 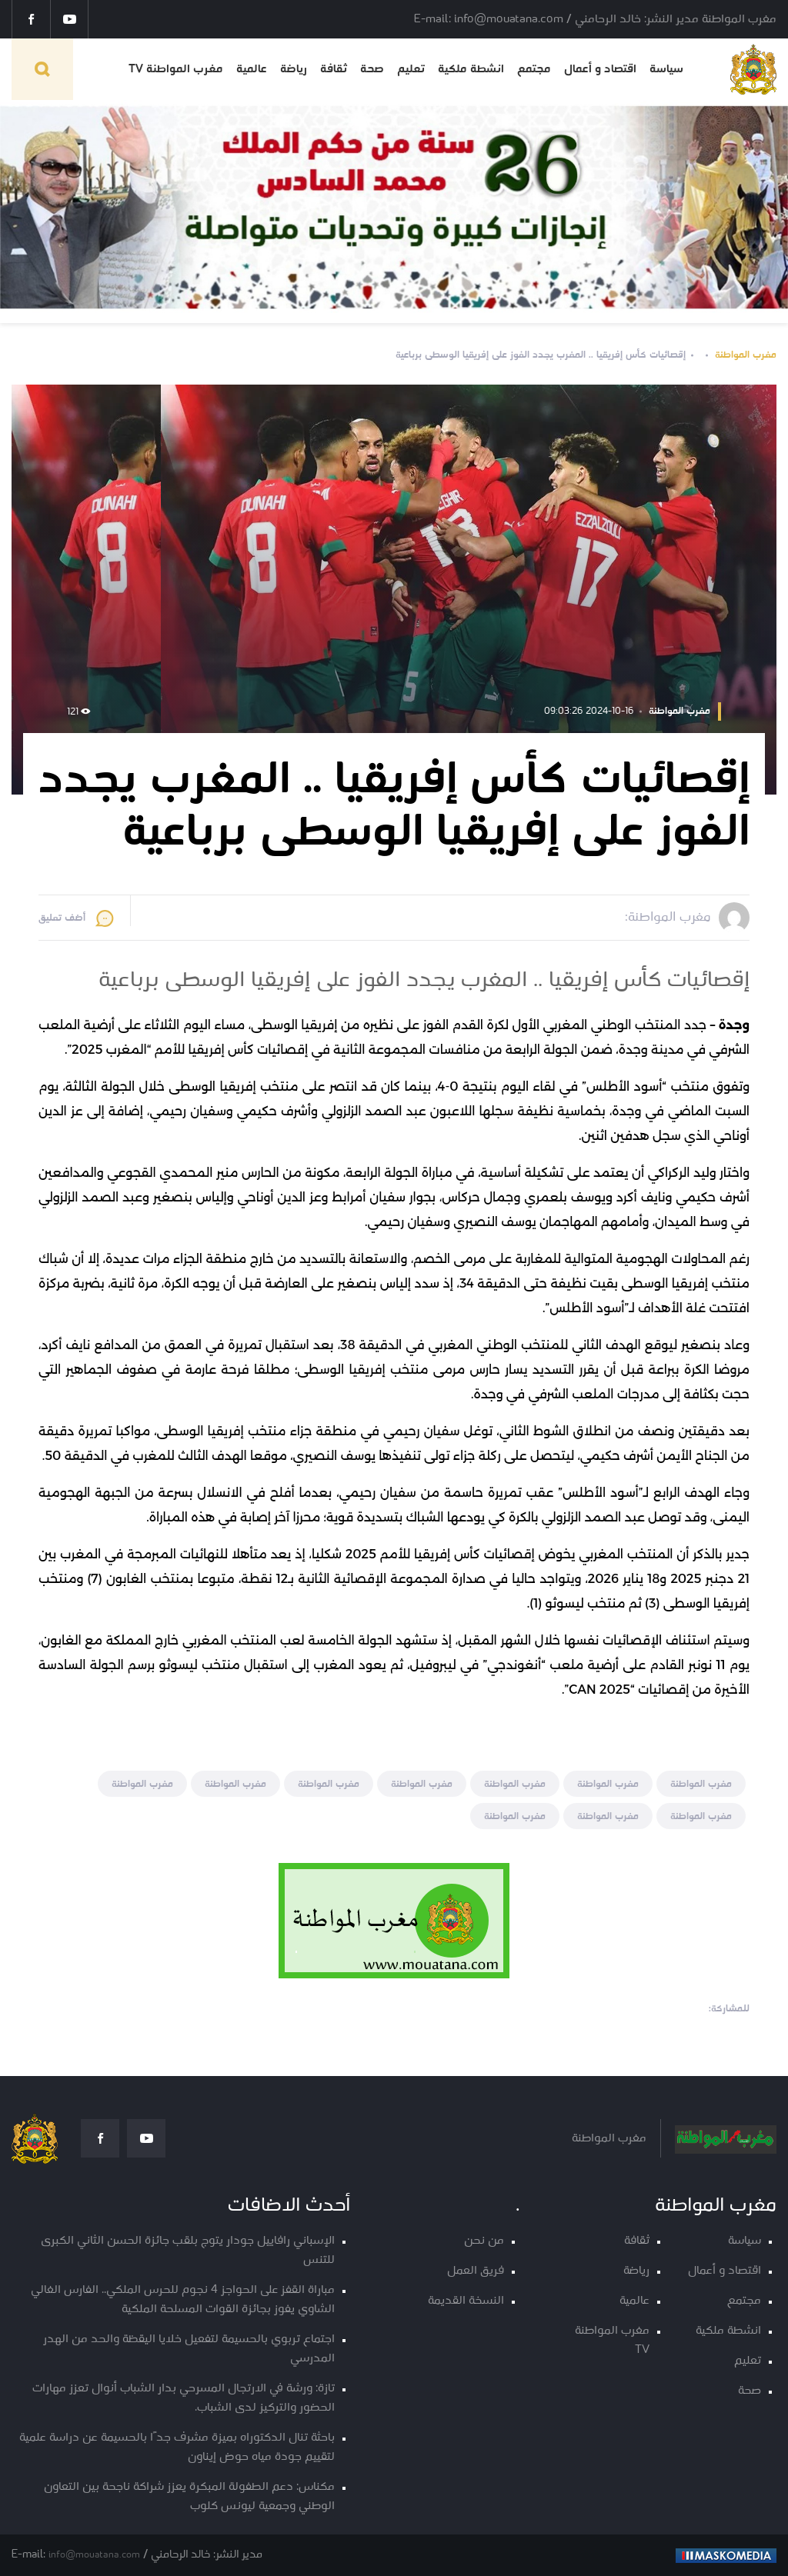 What do you see at coordinates (484, 2241) in the screenshot?
I see `من نحن` at bounding box center [484, 2241].